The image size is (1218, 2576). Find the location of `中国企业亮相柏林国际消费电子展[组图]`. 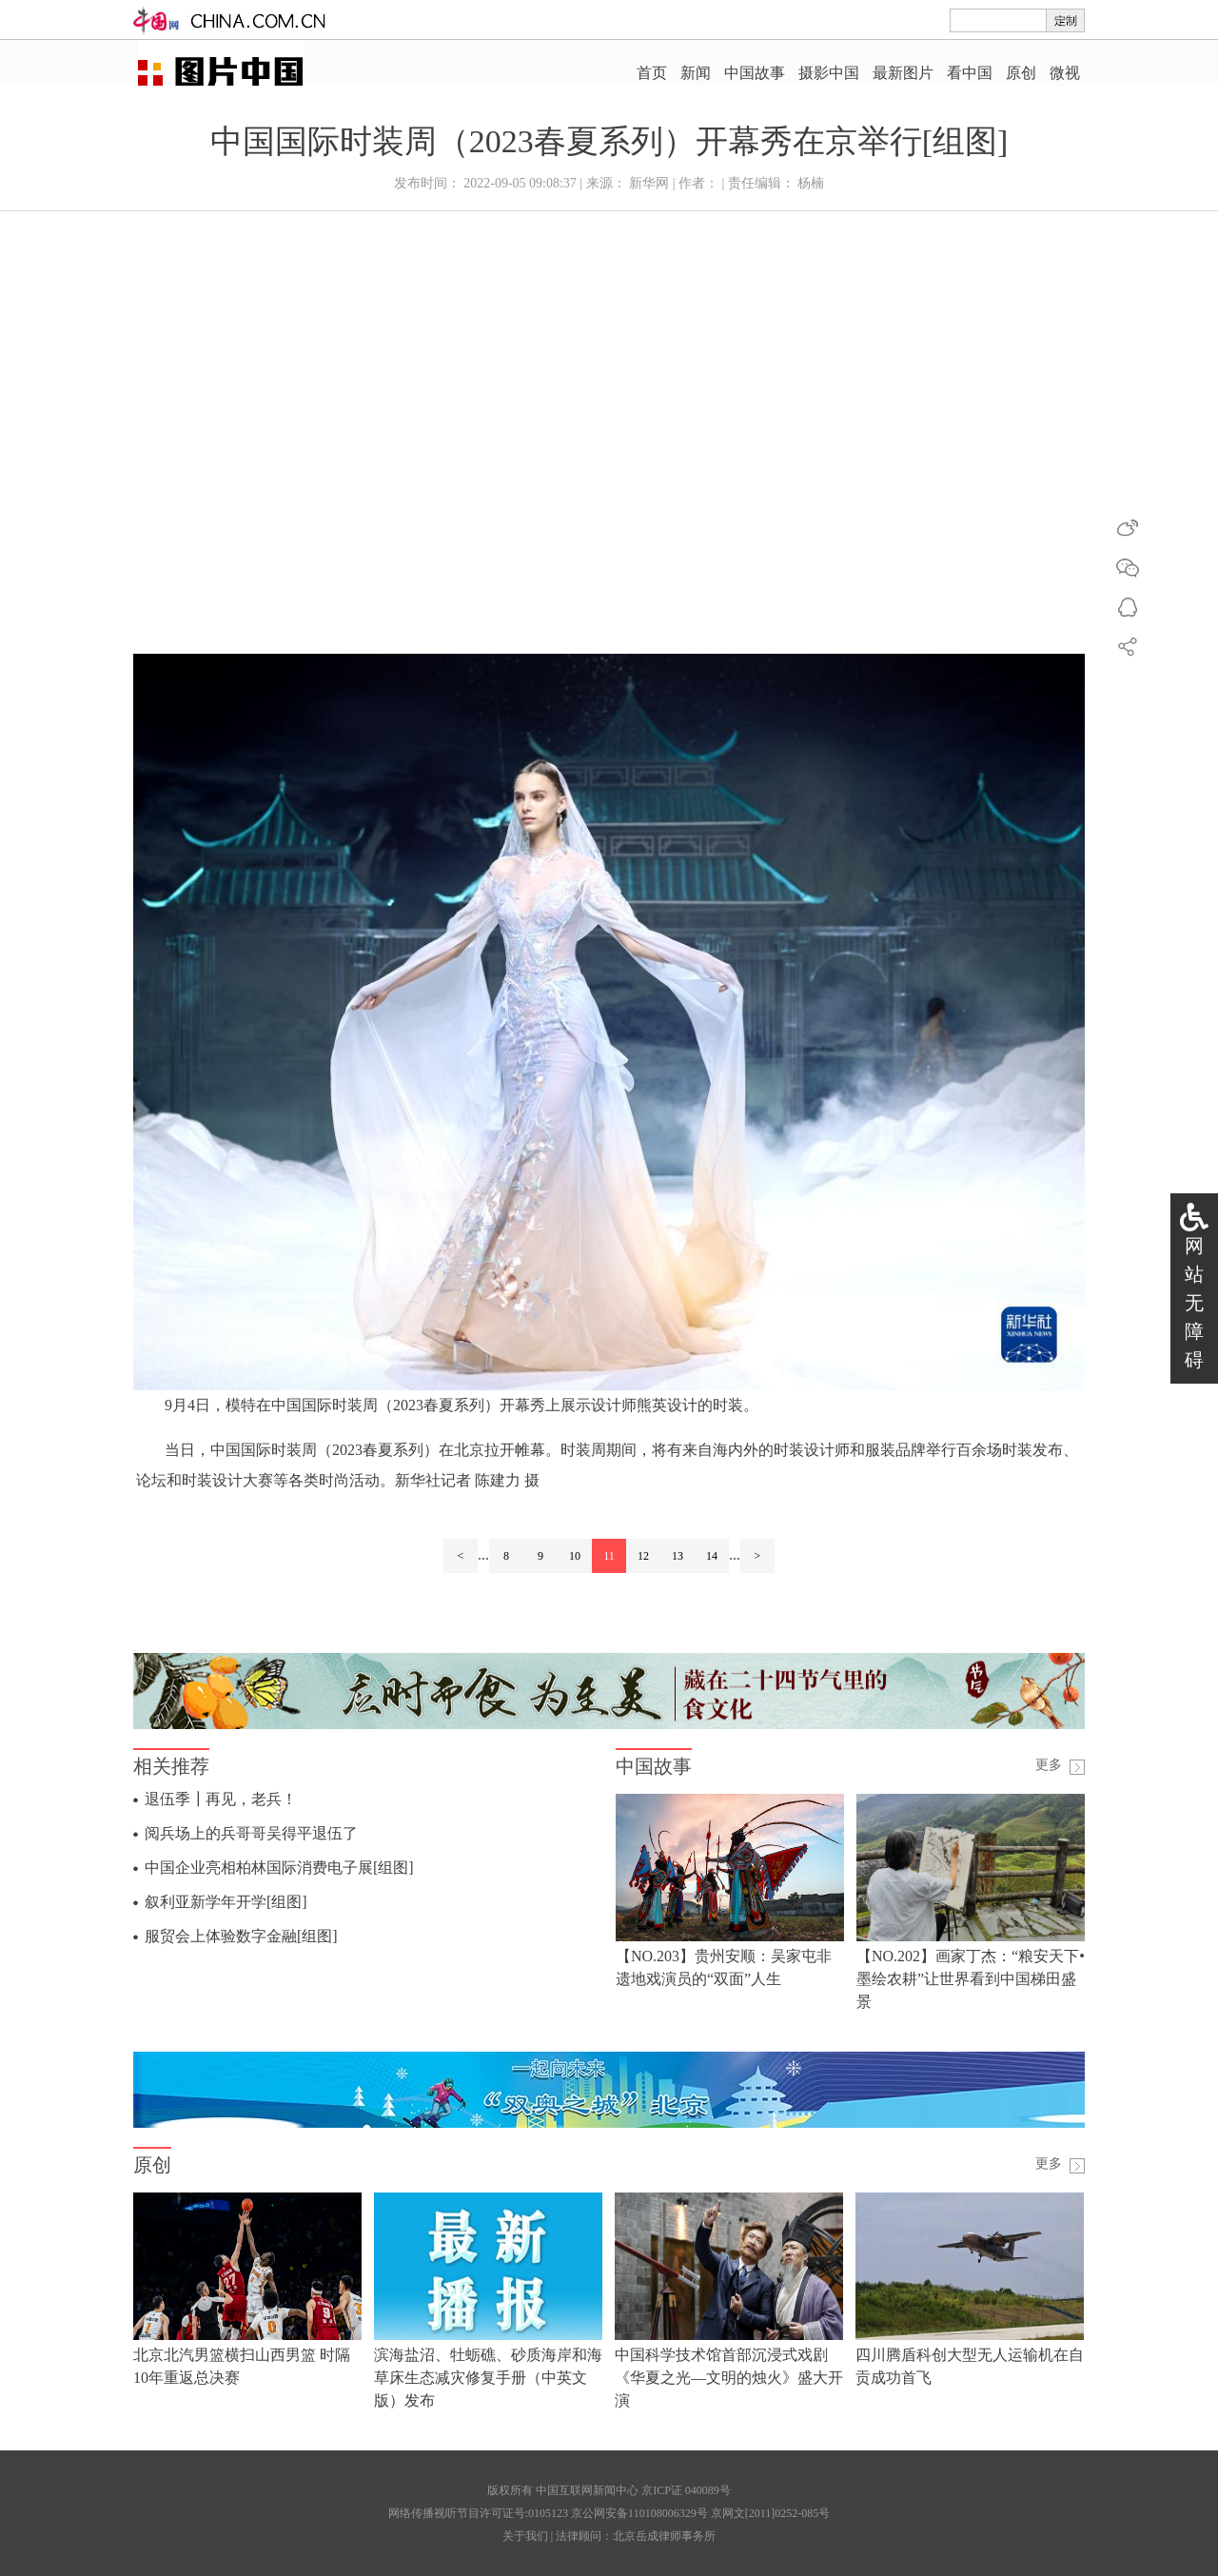

中国企业亮相柏林国际消费电子展[组图] is located at coordinates (279, 1867).